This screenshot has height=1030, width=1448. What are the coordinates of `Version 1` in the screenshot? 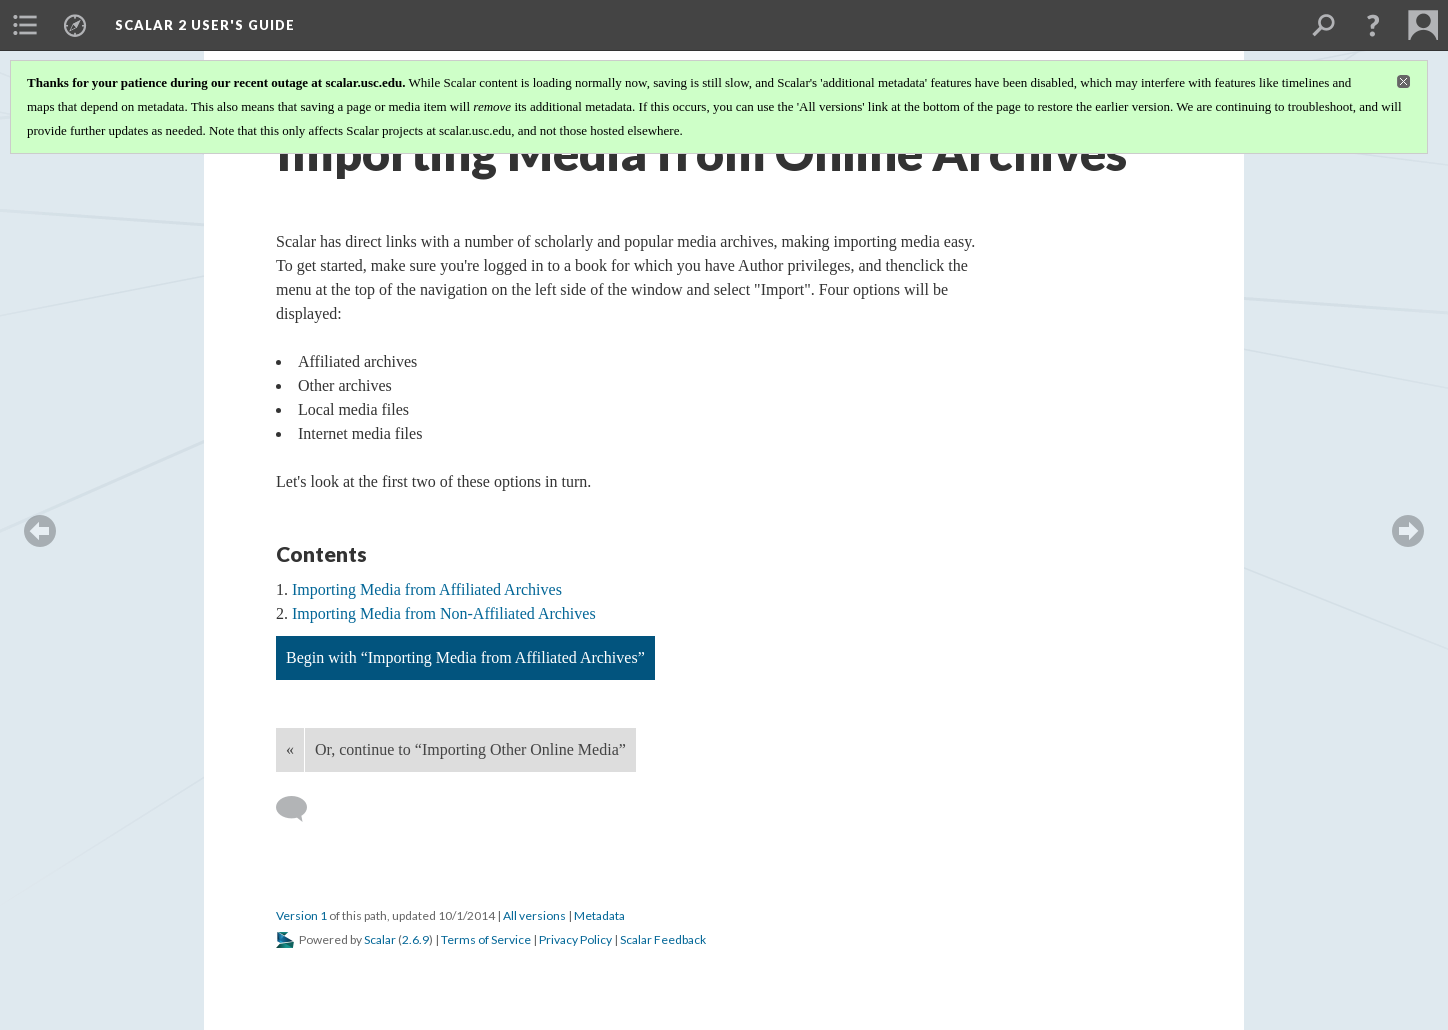 It's located at (301, 915).